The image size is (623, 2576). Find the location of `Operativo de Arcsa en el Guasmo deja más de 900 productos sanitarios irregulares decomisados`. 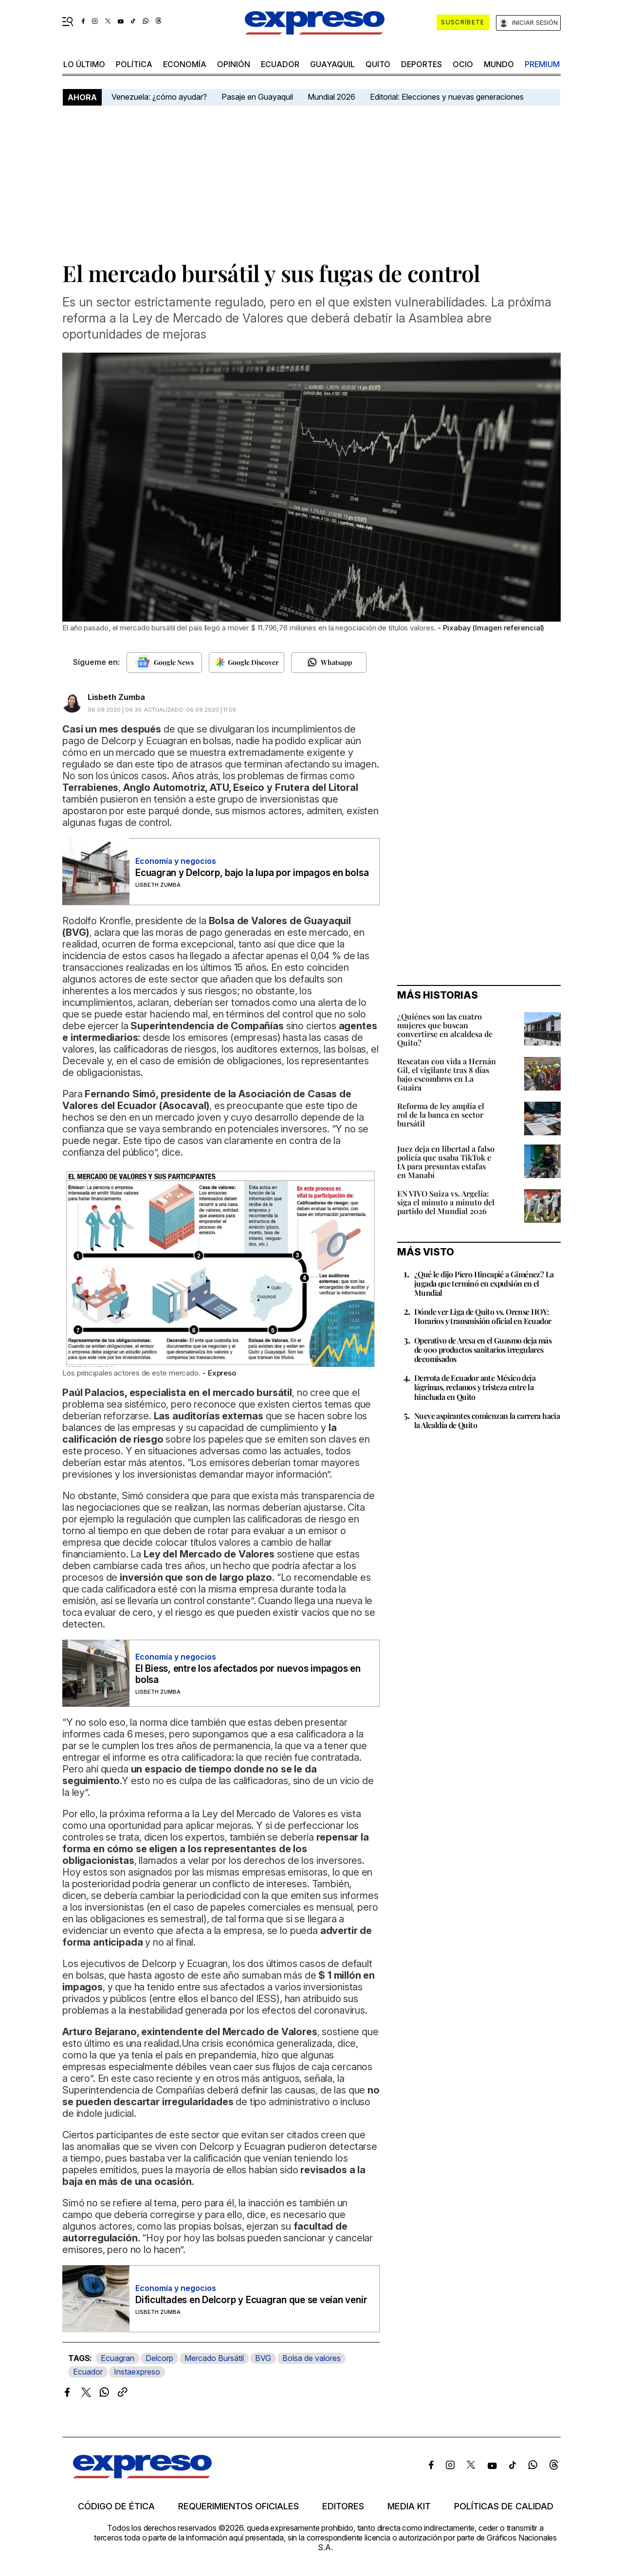

Operativo de Arcsa en el Guasmo deja más de 900 productos sanitarios irregulares decomisados is located at coordinates (482, 1349).